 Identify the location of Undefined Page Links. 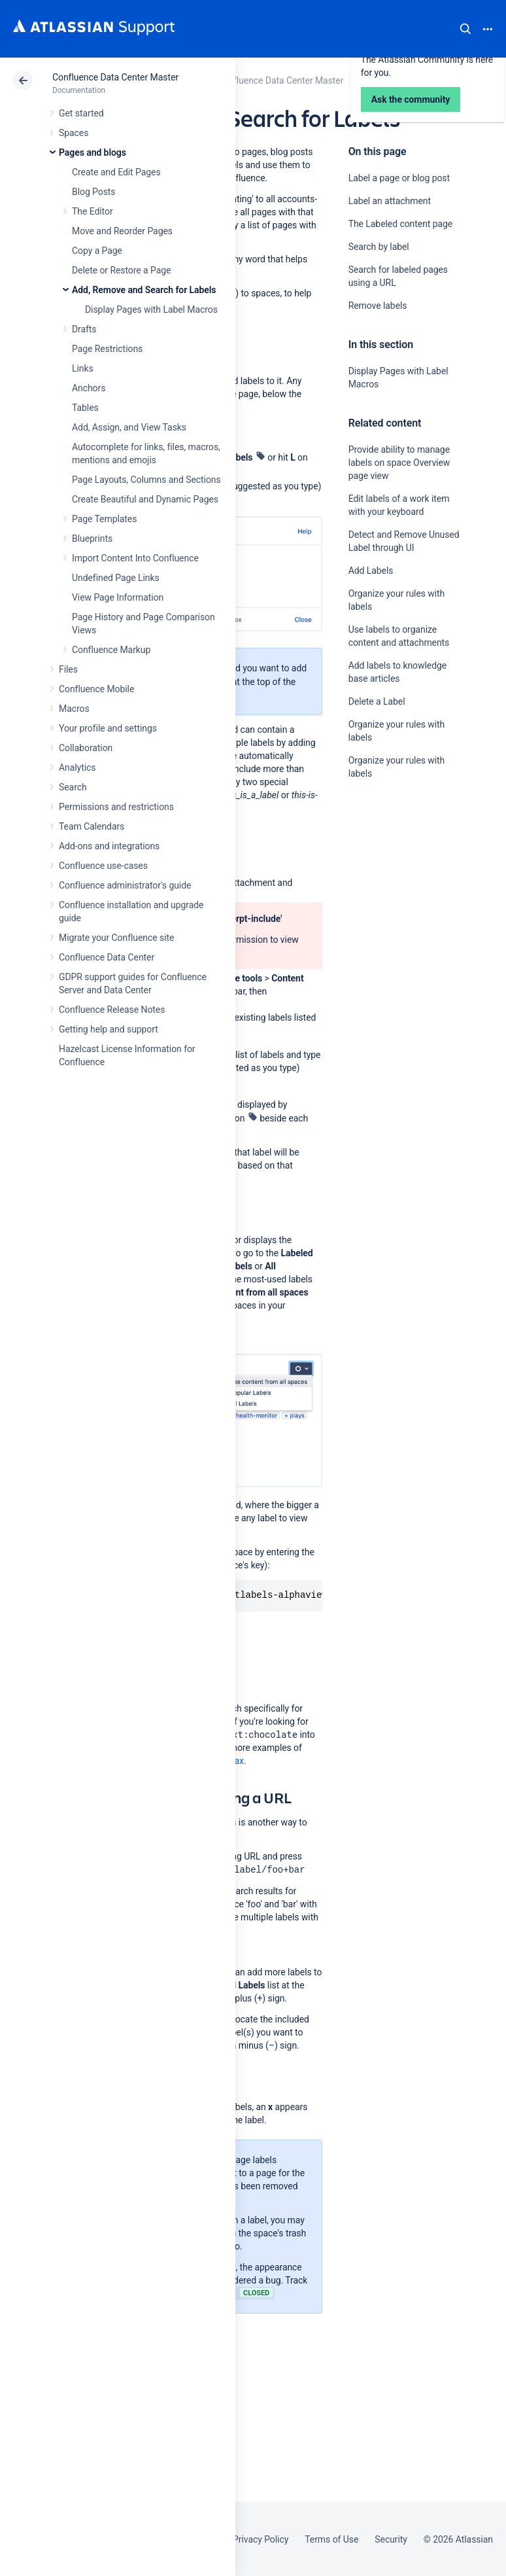
(116, 578).